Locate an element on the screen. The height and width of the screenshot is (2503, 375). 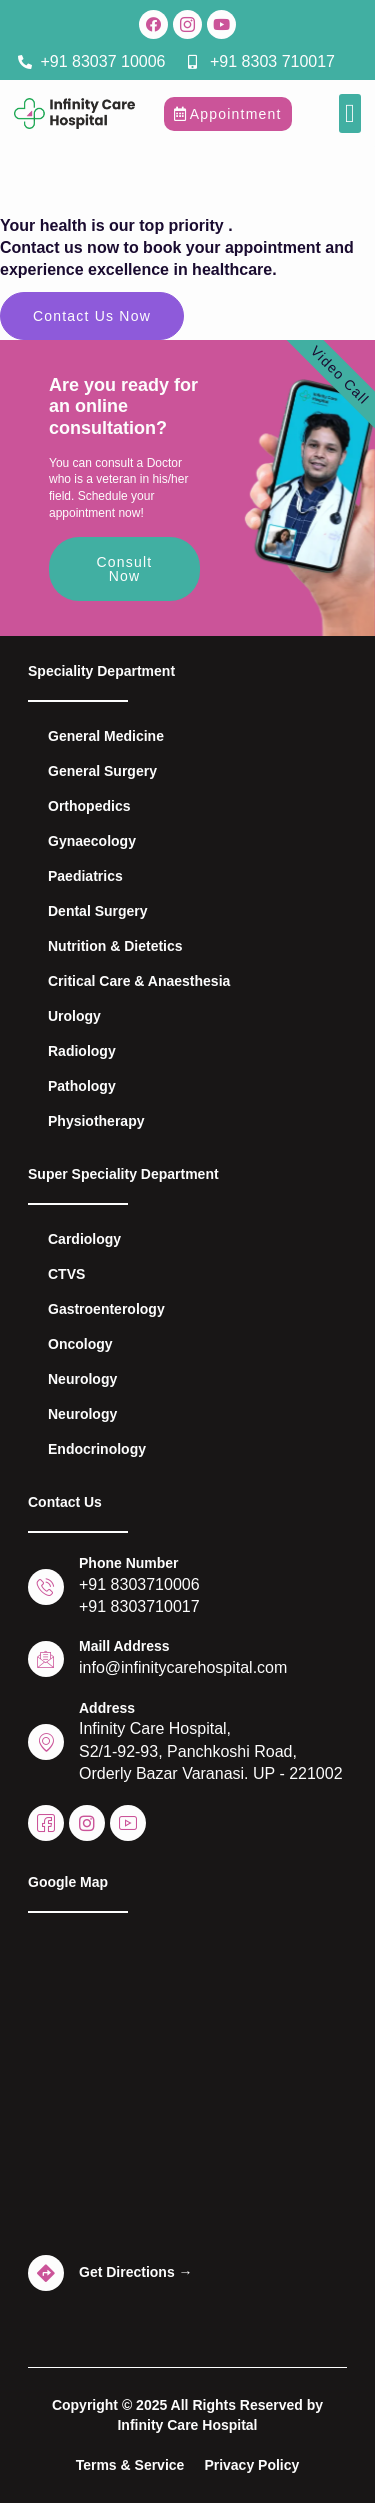
Radiology is located at coordinates (82, 1051).